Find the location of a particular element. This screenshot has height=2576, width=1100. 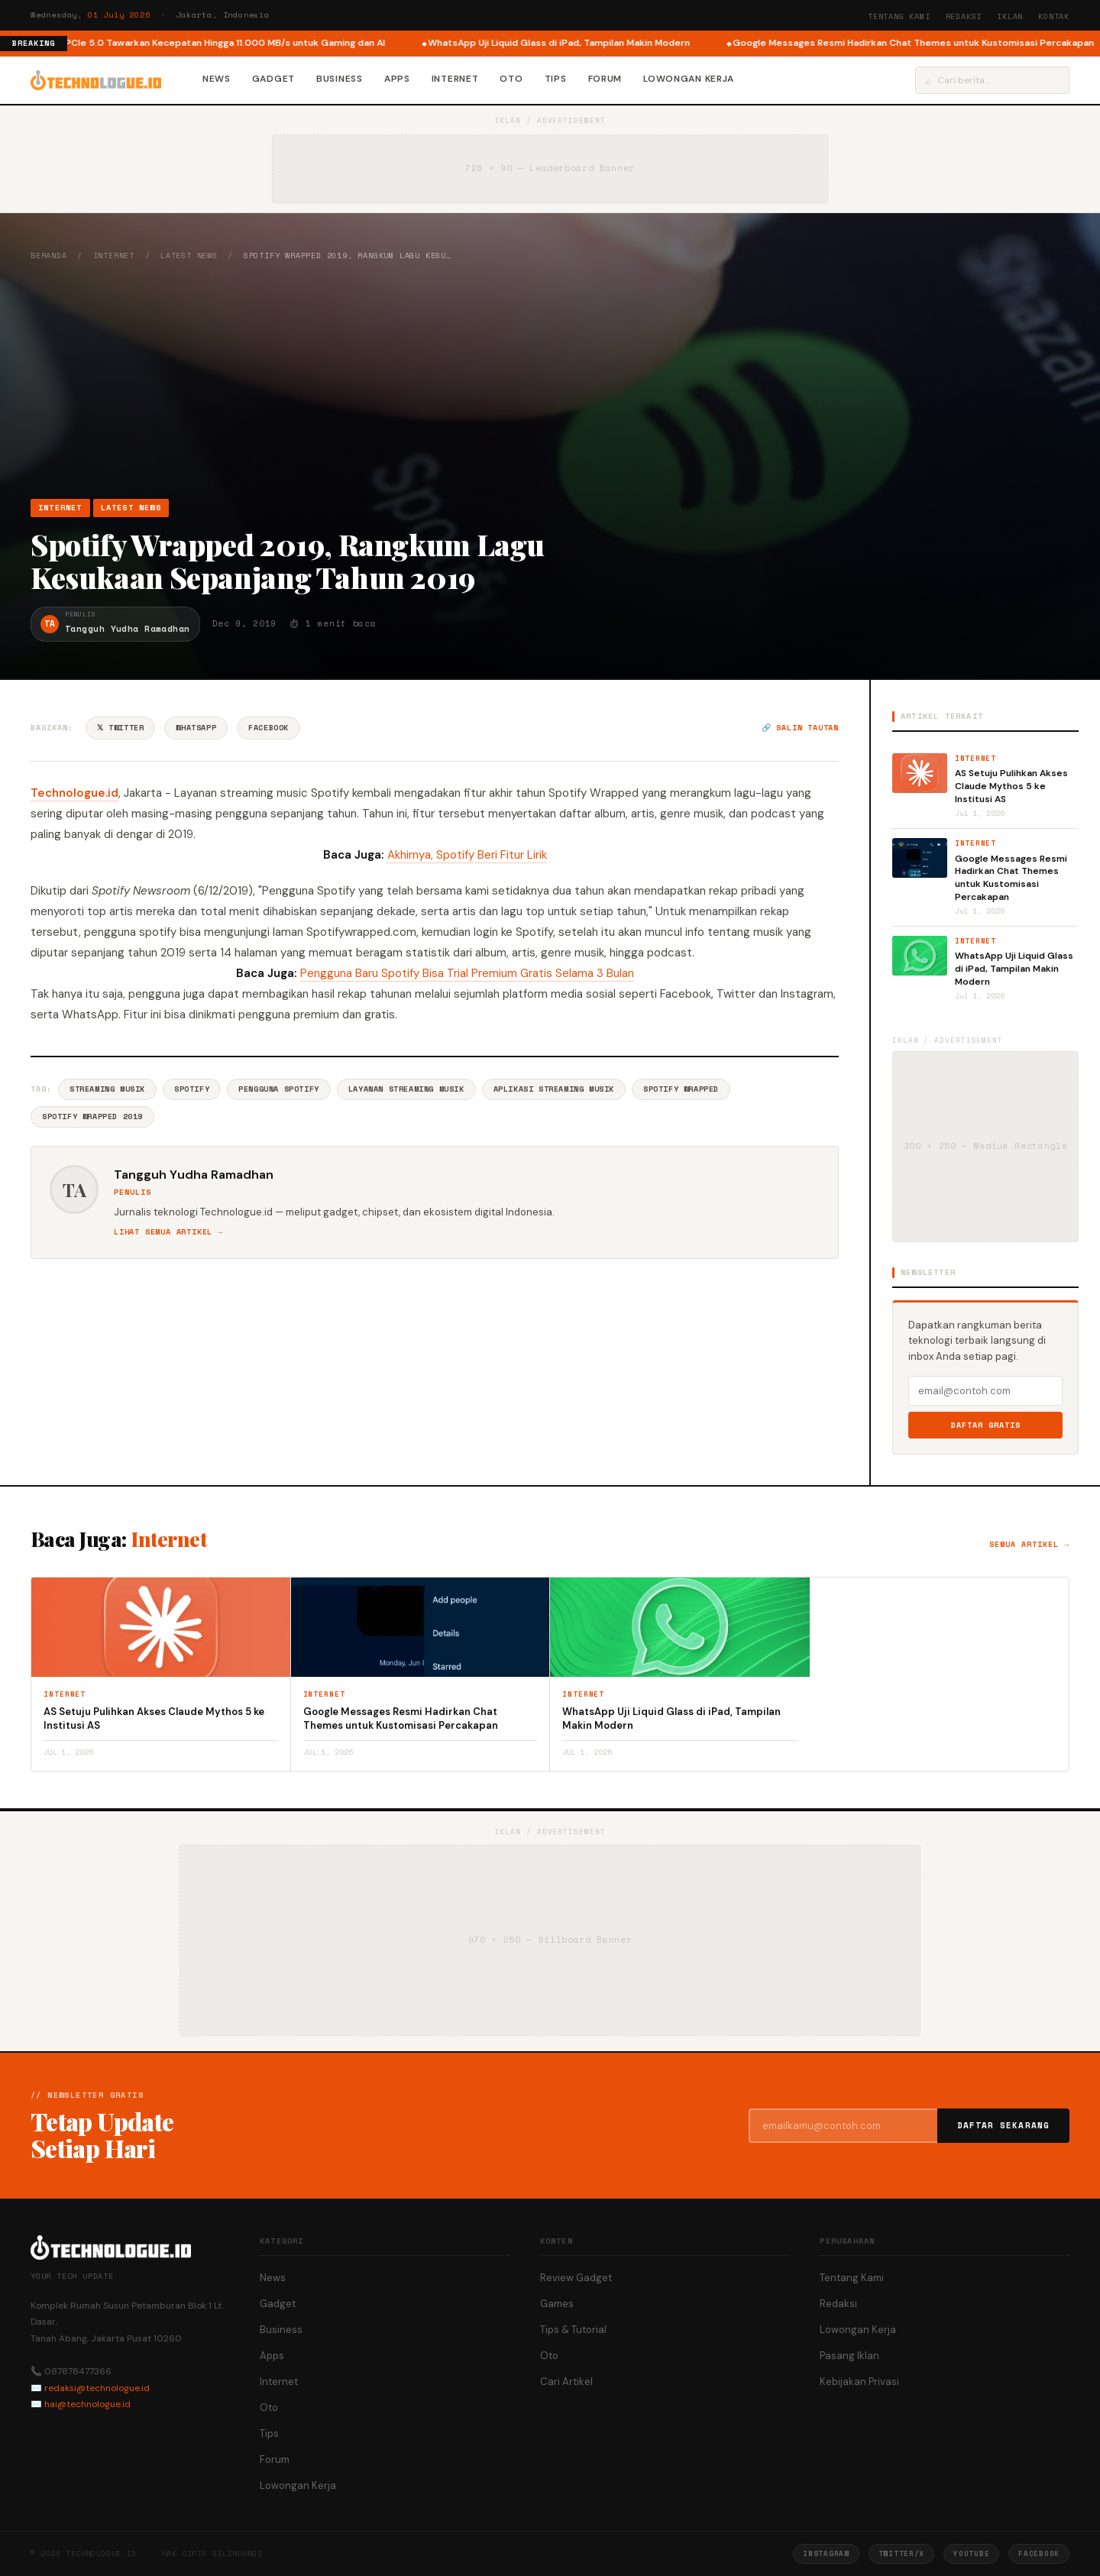

redaksi@technologue.id is located at coordinates (97, 2388).